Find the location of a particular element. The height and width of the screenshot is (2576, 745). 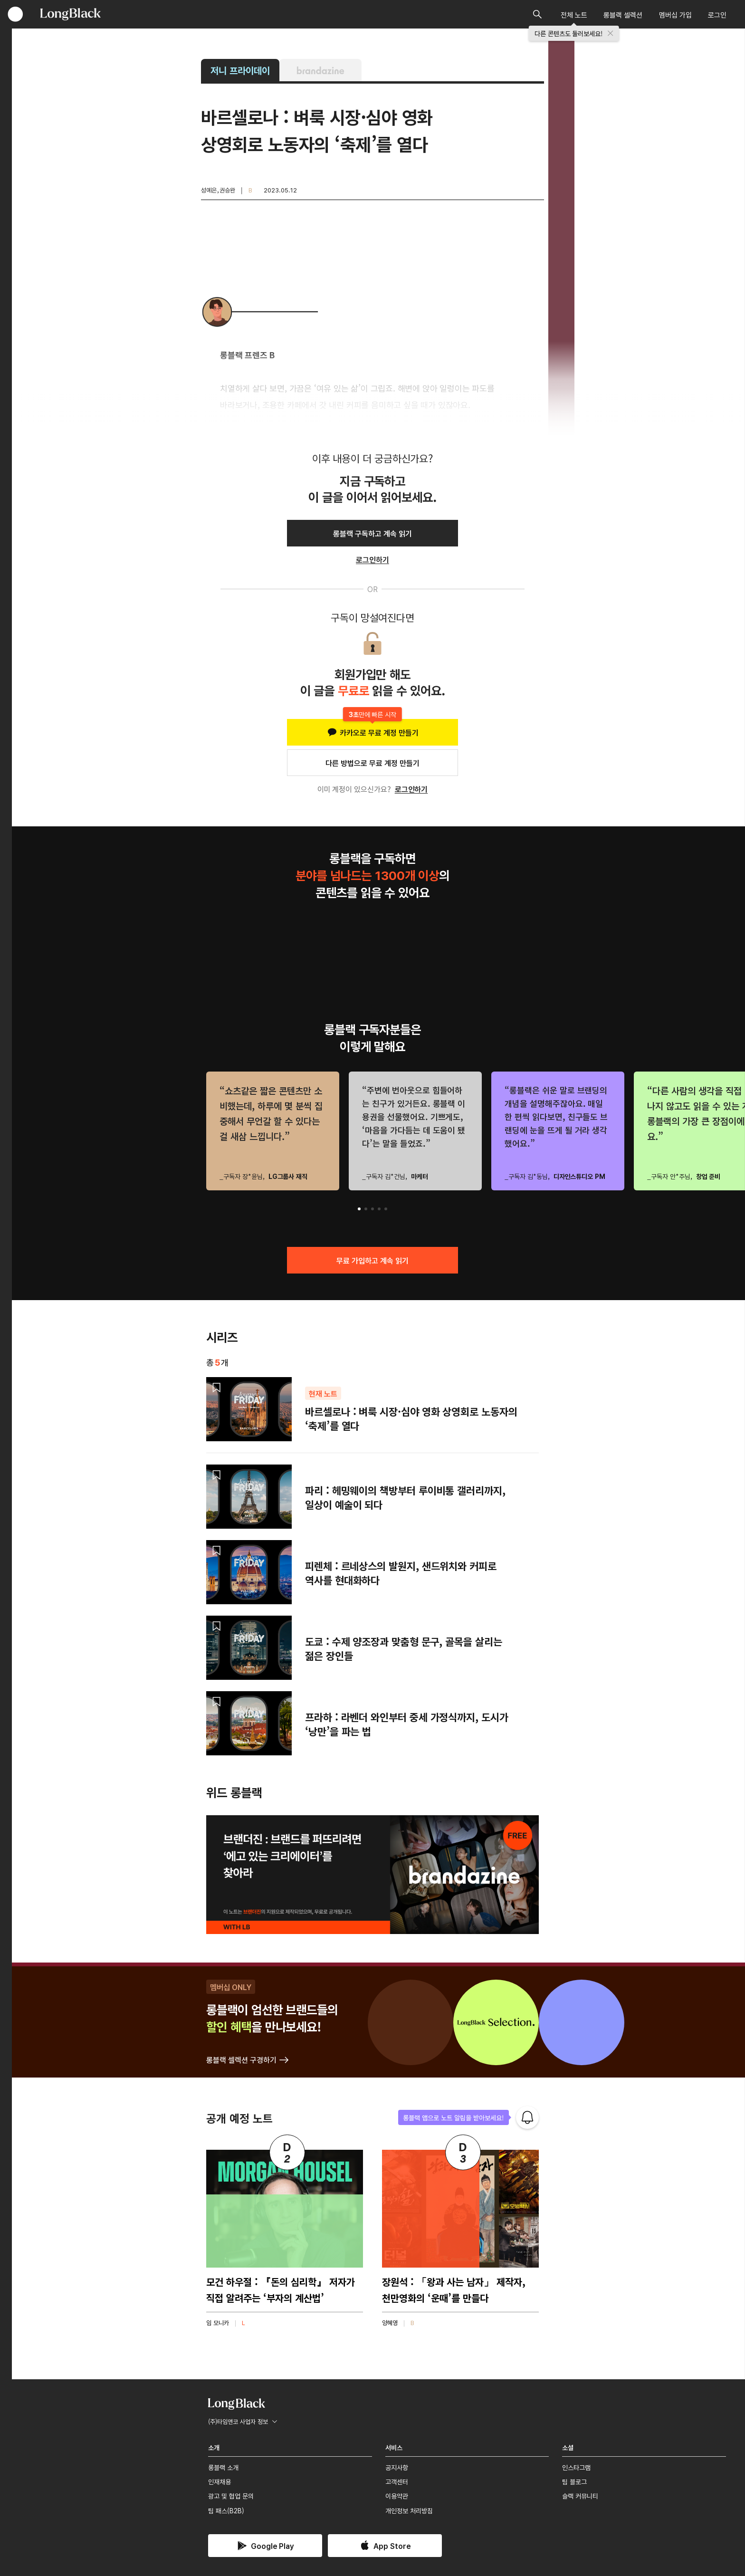

롱블랙 소개 is located at coordinates (223, 2467).